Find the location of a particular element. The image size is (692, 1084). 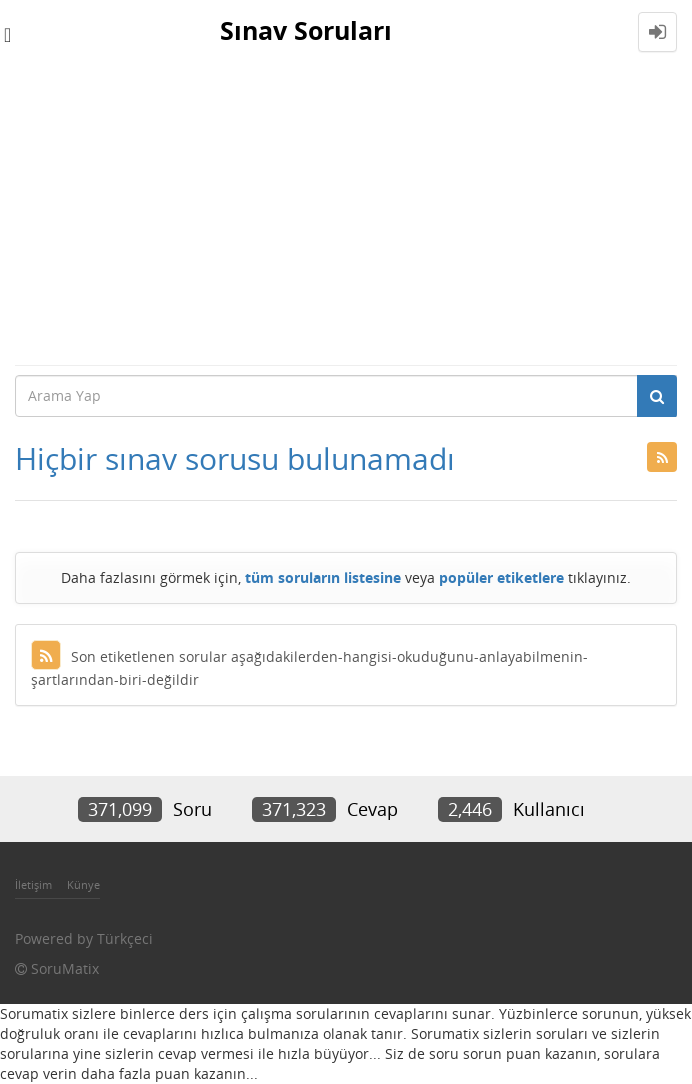

Türkçeci is located at coordinates (125, 938).